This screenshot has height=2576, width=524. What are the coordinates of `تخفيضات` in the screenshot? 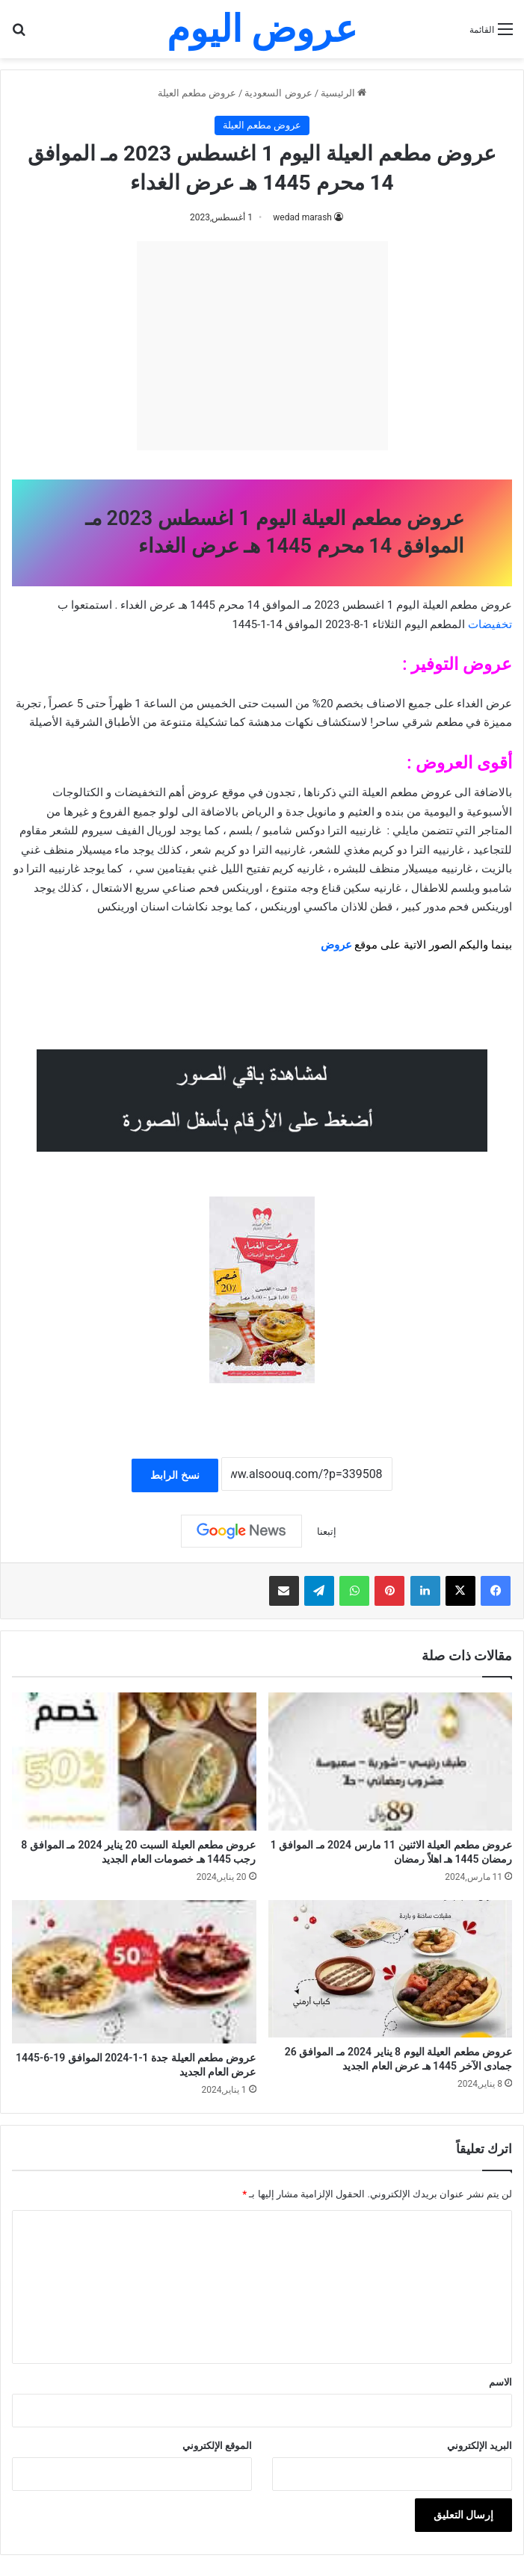 It's located at (490, 624).